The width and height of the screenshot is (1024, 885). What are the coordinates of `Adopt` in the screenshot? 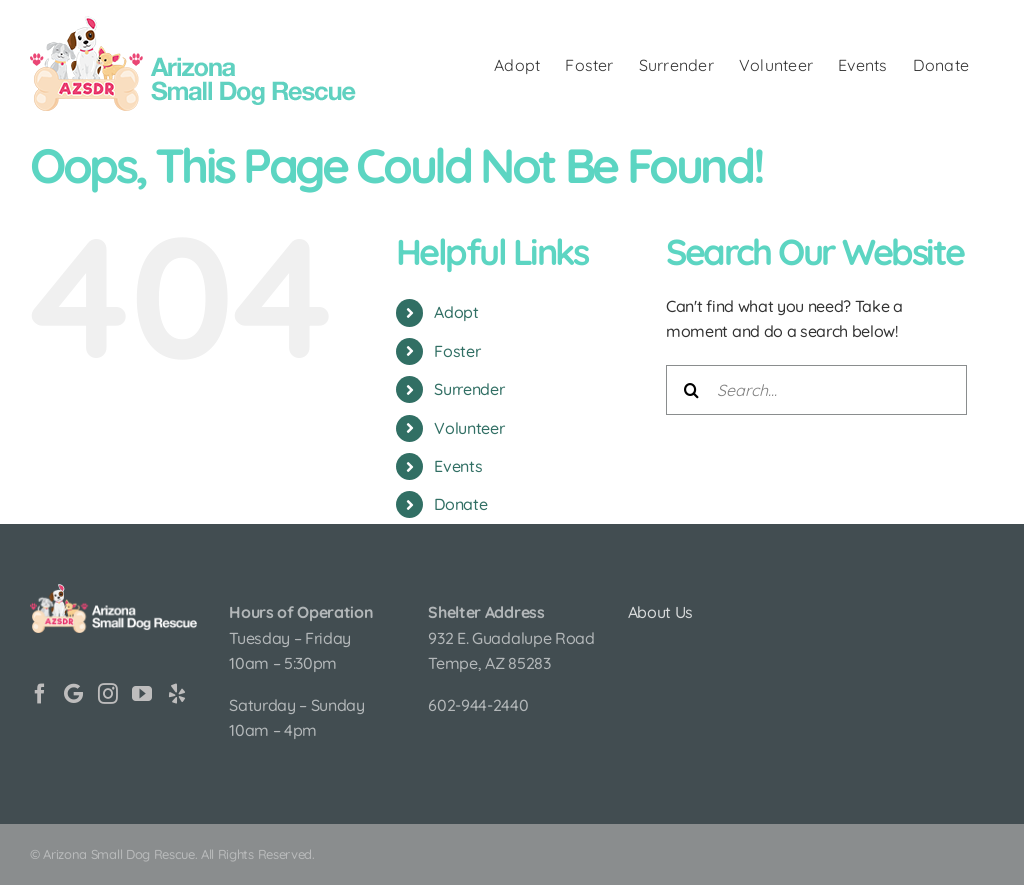 It's located at (456, 312).